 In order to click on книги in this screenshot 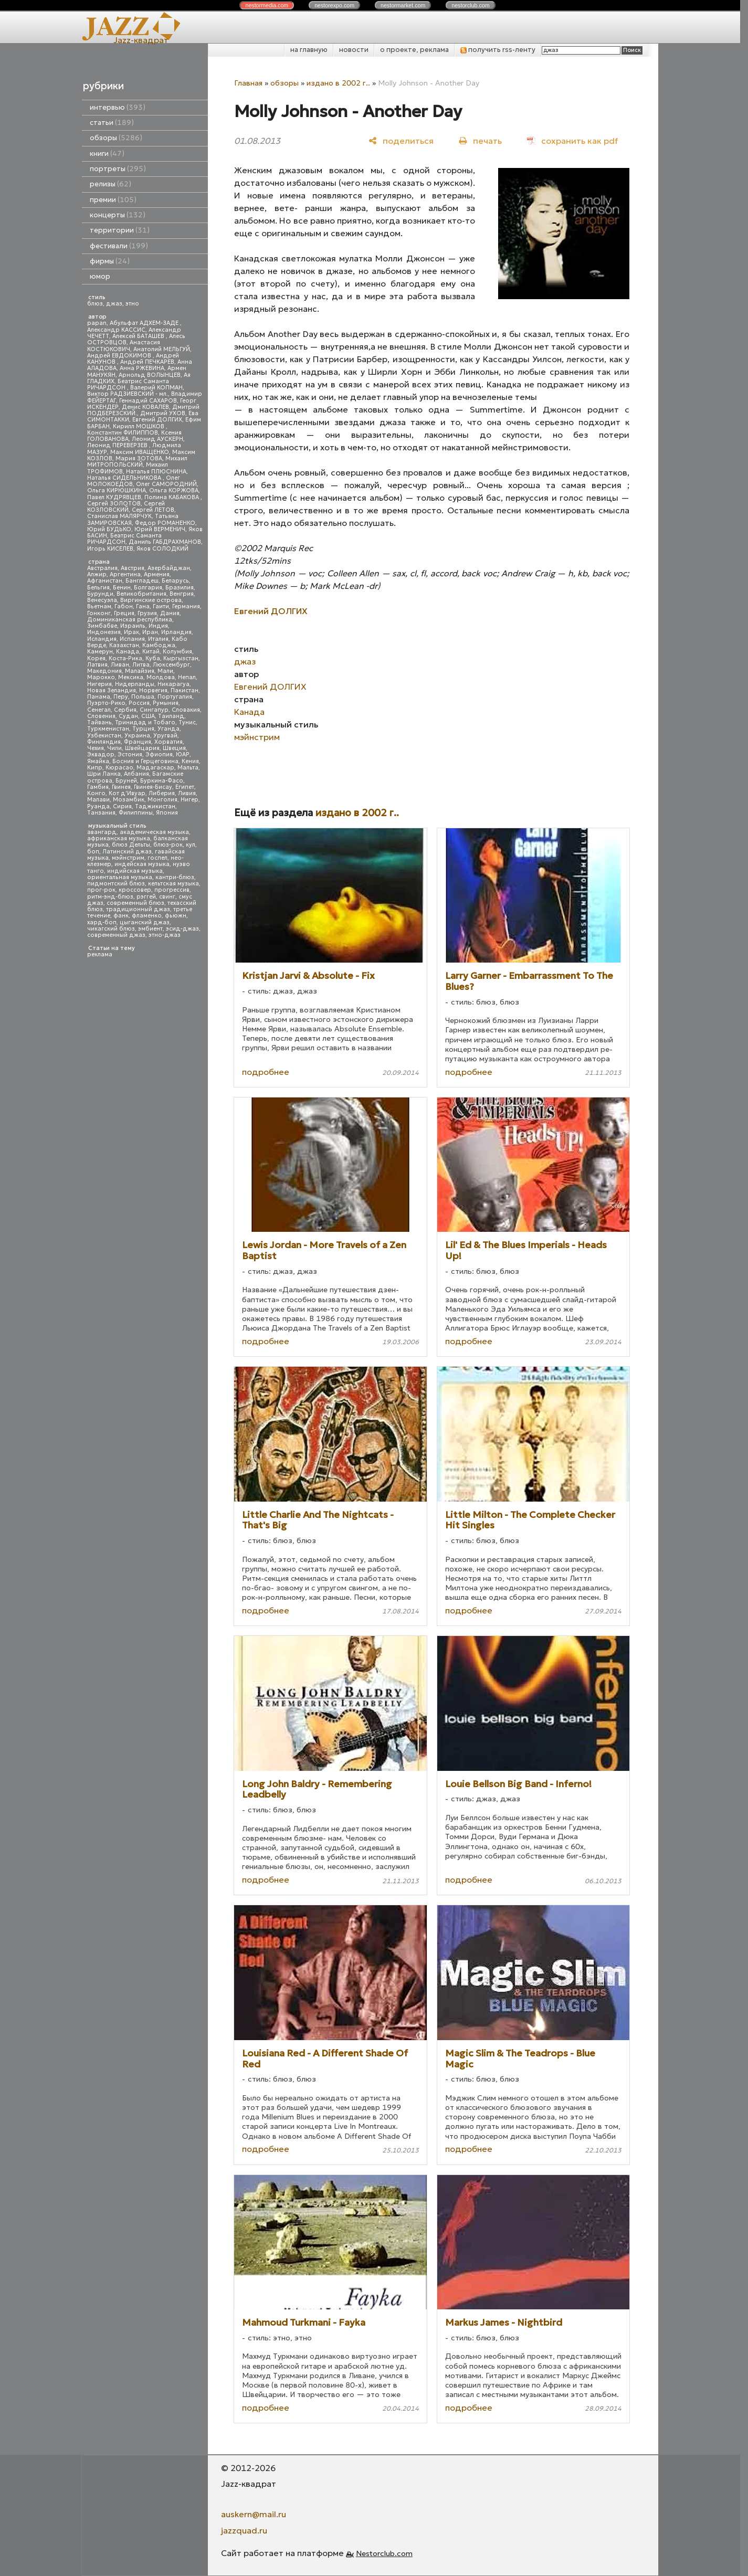, I will do `click(107, 153)`.